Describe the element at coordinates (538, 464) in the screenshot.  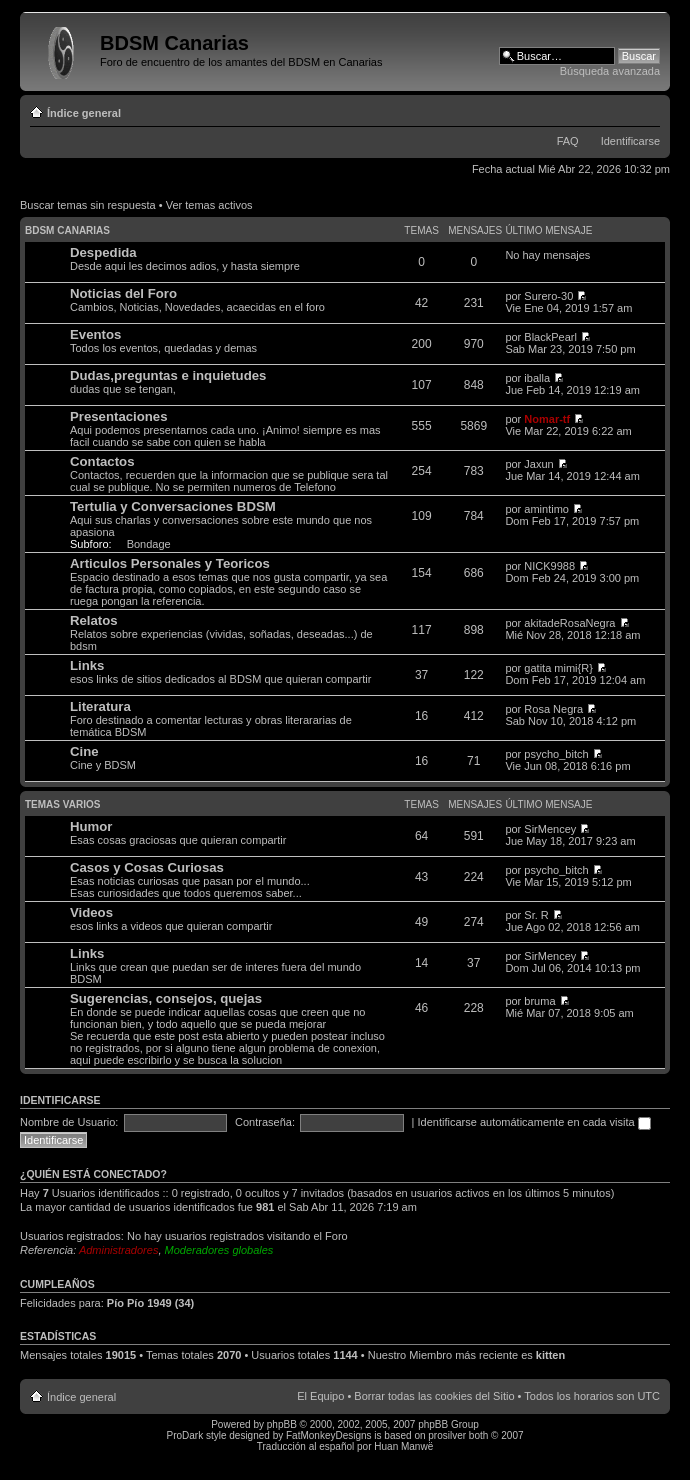
I see `Jaxun` at that location.